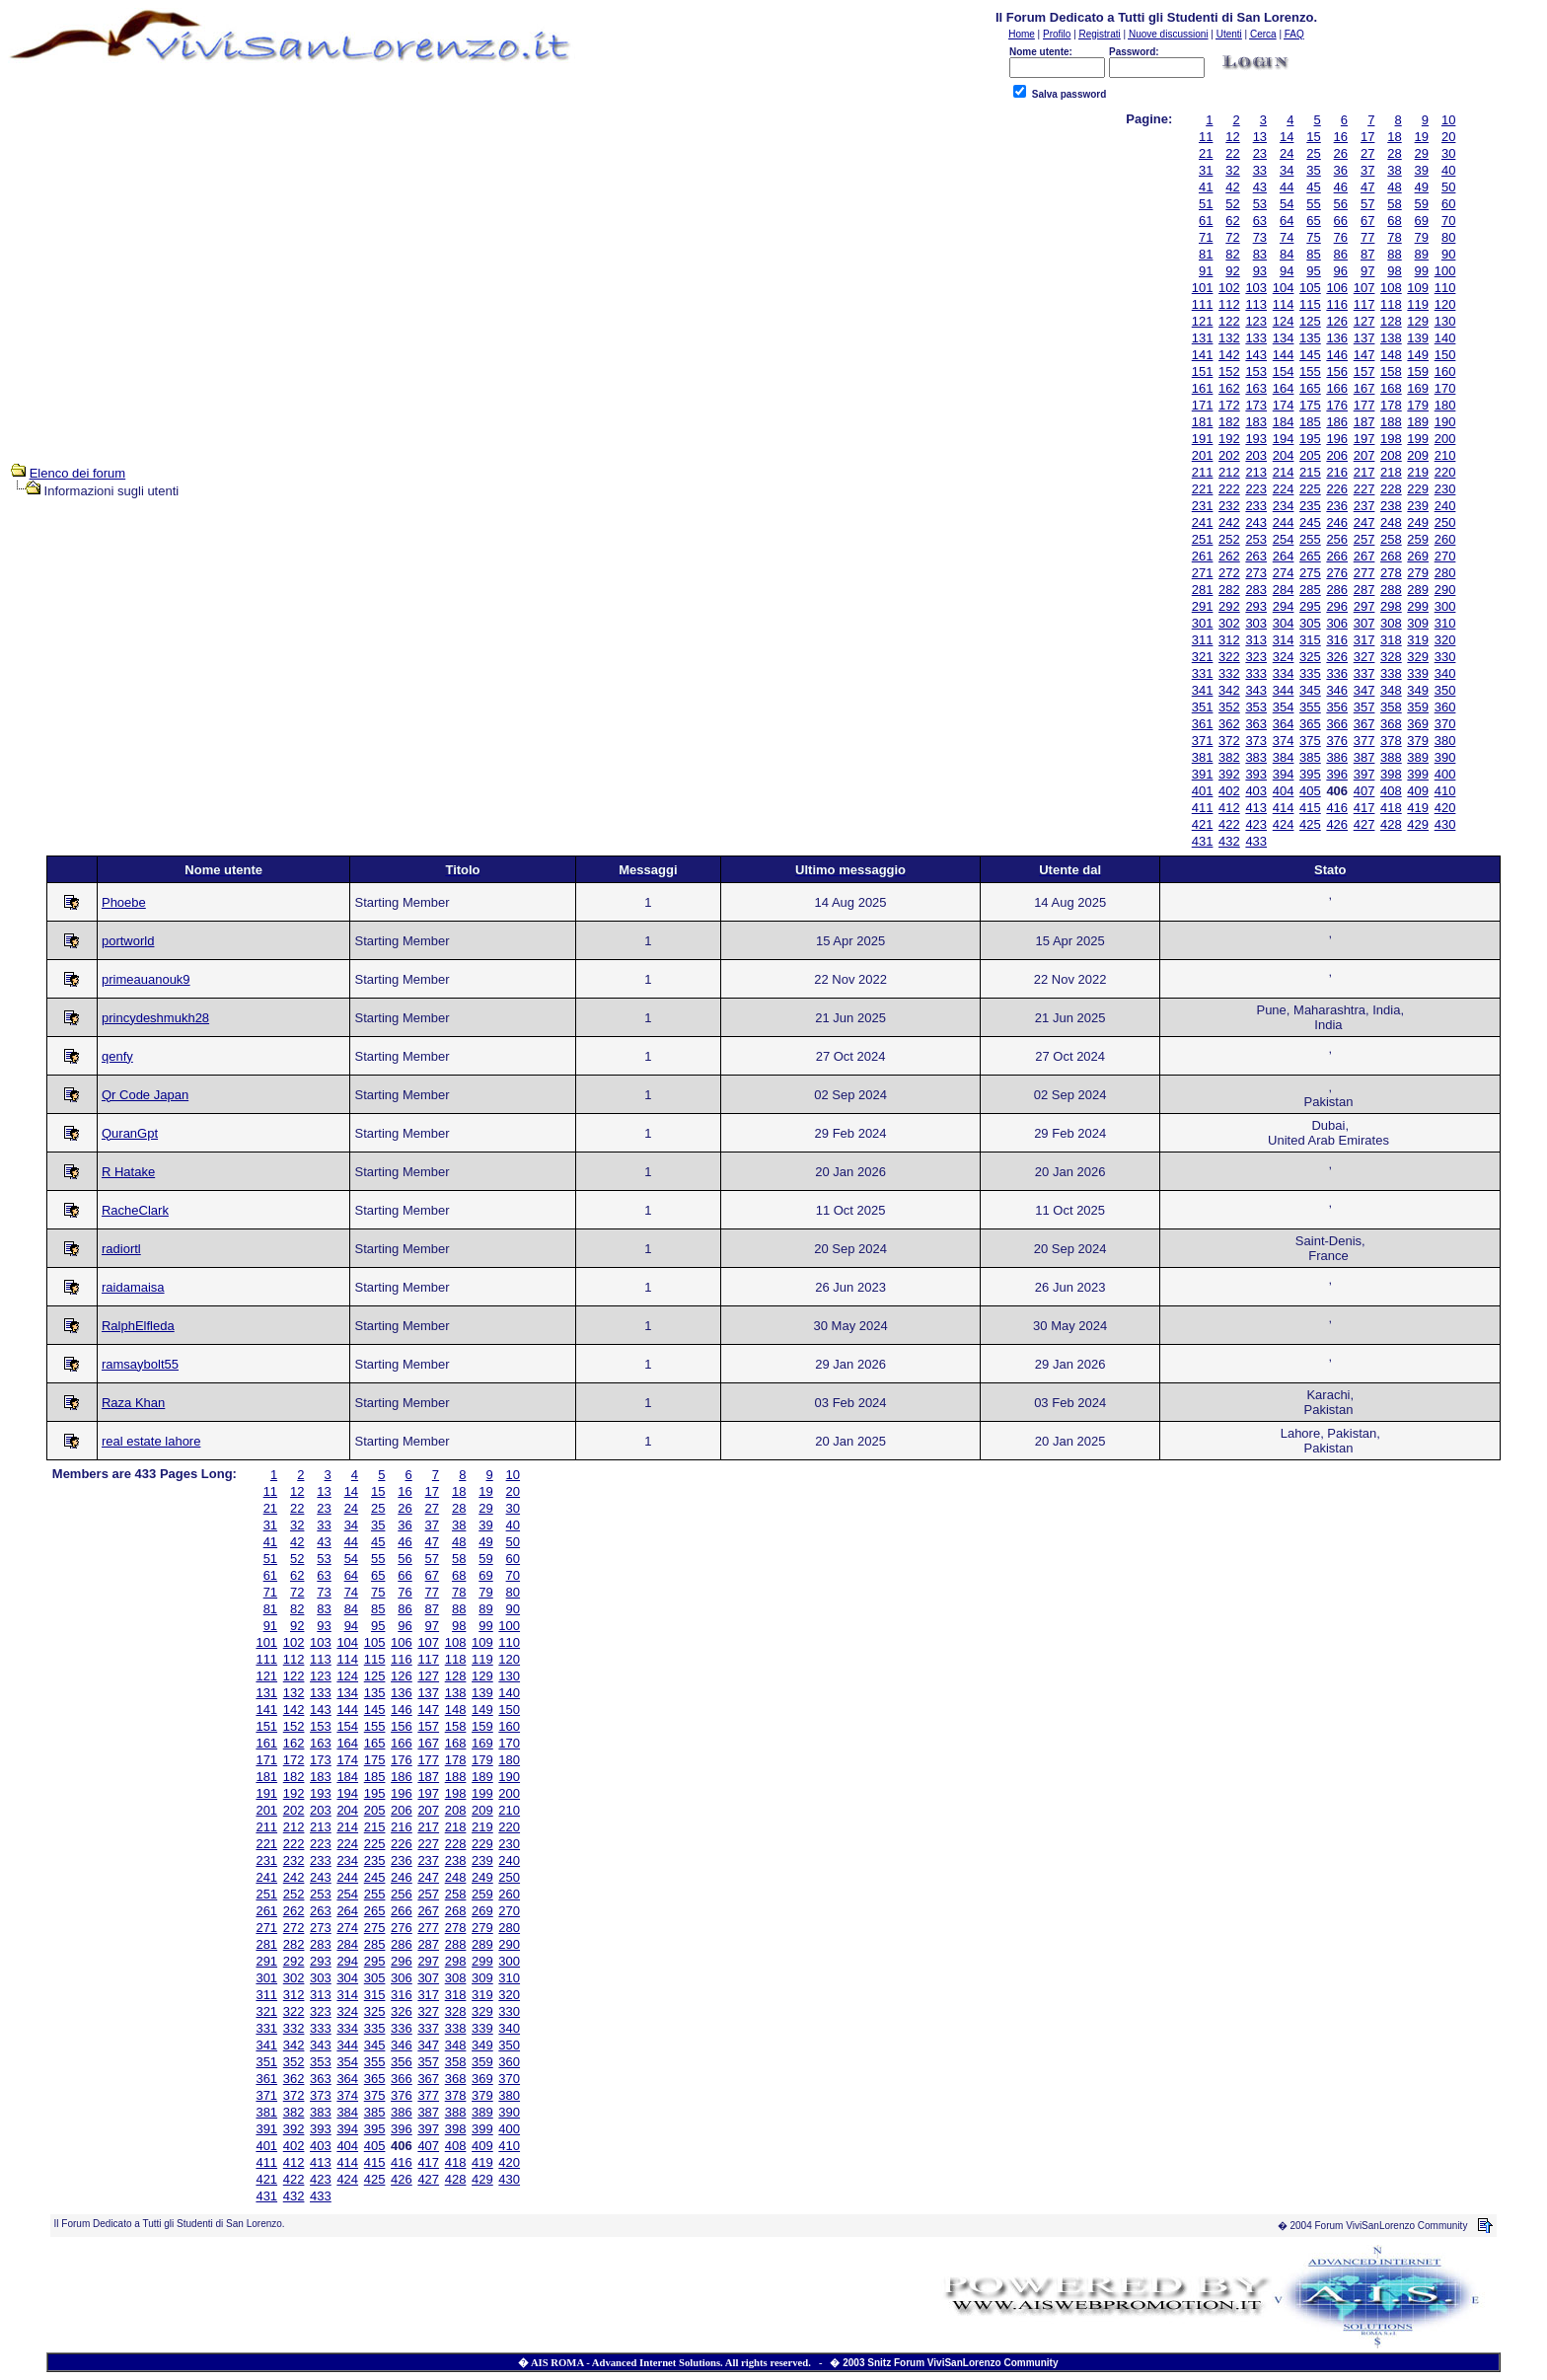  What do you see at coordinates (1364, 522) in the screenshot?
I see `247` at bounding box center [1364, 522].